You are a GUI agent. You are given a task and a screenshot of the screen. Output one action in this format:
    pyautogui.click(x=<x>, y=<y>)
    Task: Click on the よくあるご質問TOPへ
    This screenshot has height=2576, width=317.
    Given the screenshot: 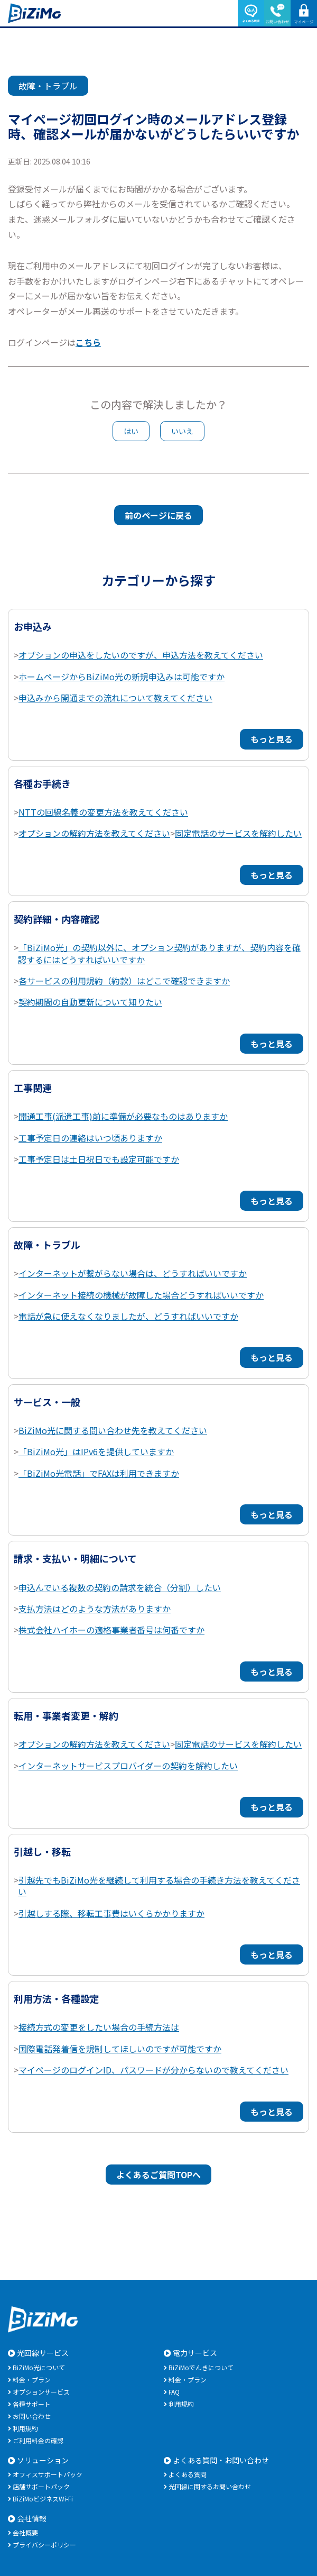 What is the action you would take?
    pyautogui.click(x=158, y=2174)
    